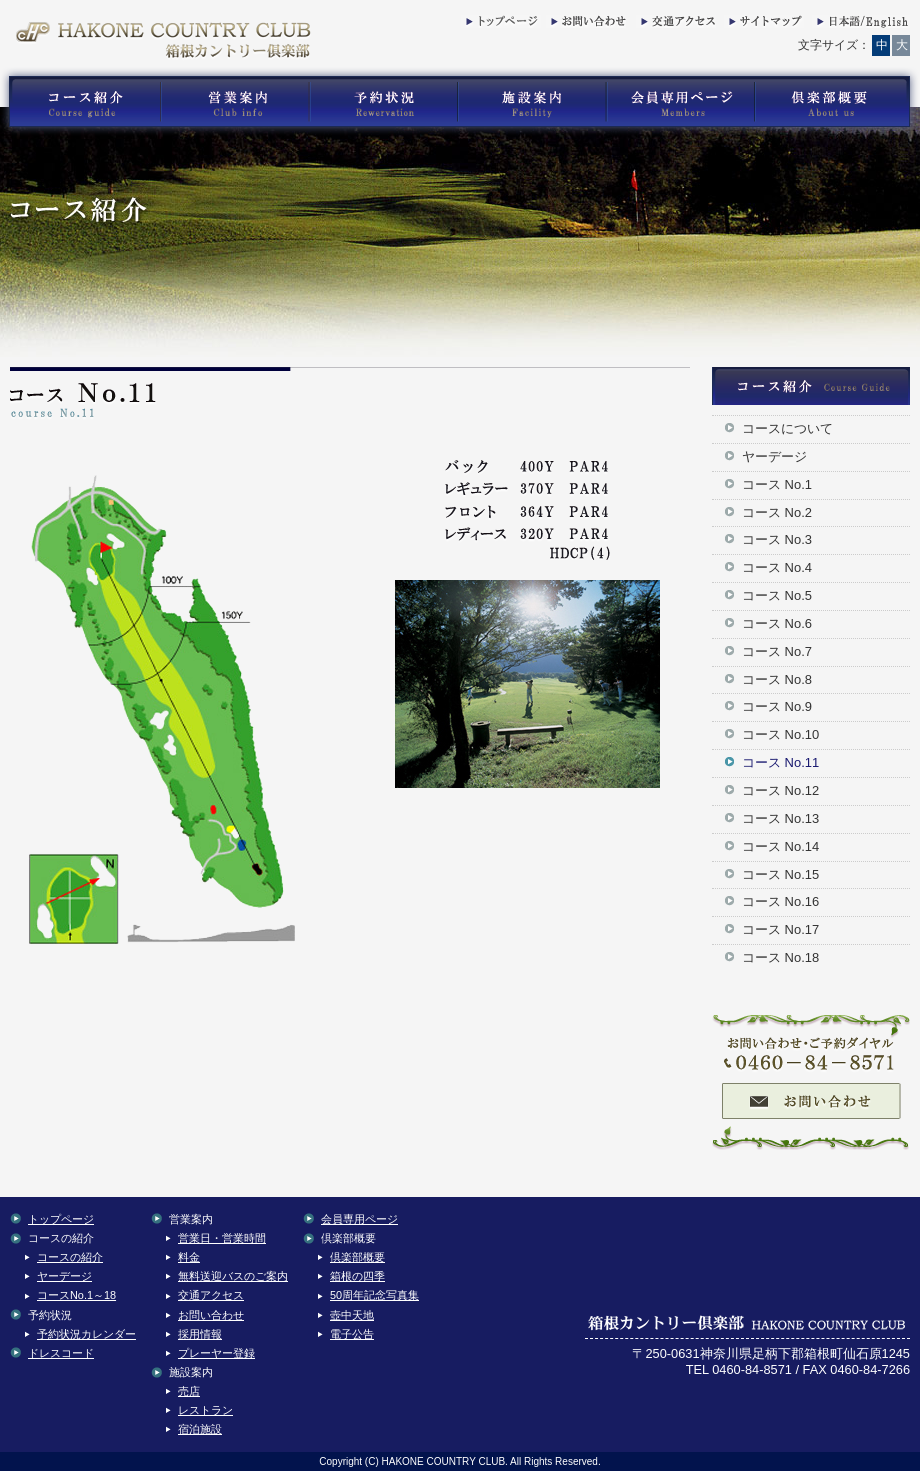 The image size is (920, 1471). I want to click on コース No.12, so click(780, 790).